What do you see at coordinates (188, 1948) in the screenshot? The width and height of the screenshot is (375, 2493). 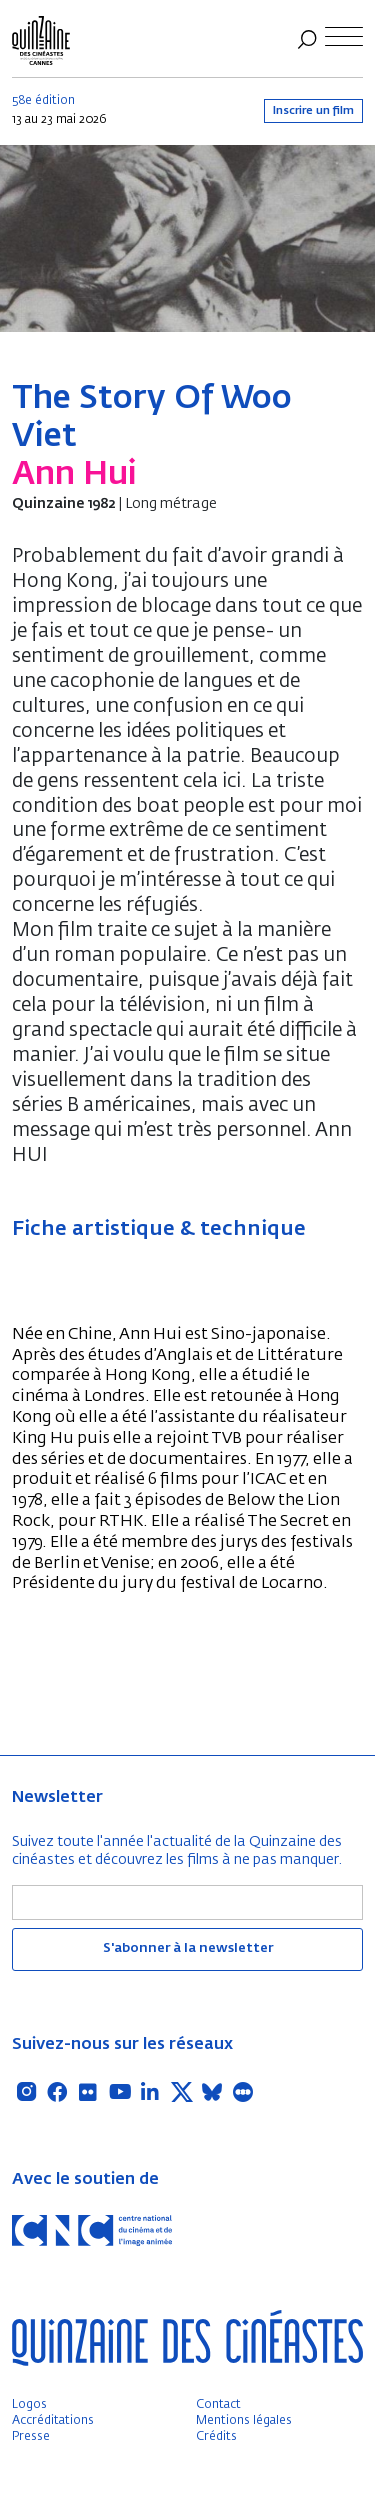 I see `S'abonner à la newsletter` at bounding box center [188, 1948].